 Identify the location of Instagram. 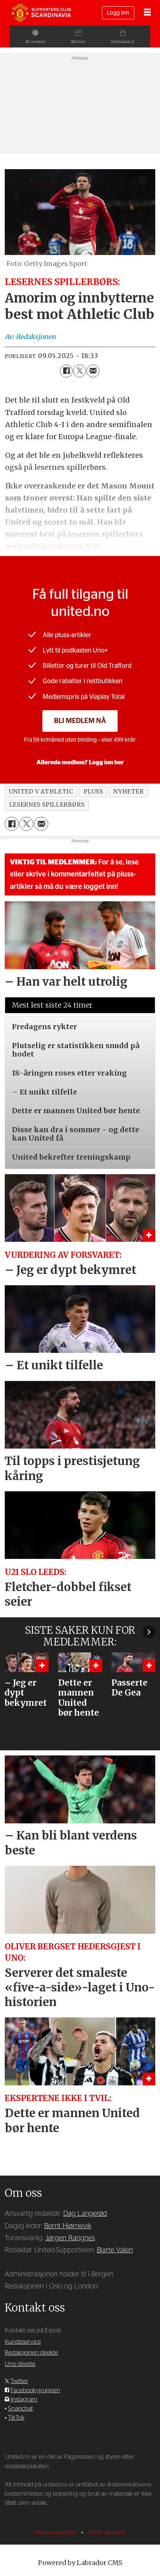
(24, 2399).